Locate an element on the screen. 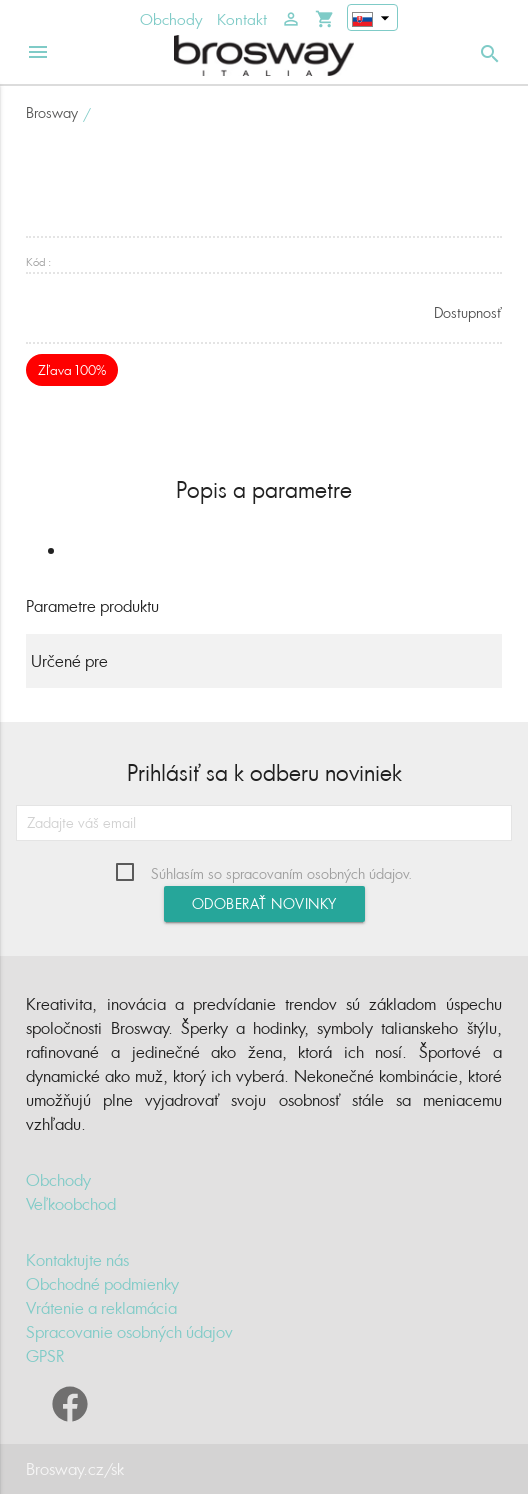 The height and width of the screenshot is (1494, 528). Obchody is located at coordinates (171, 19).